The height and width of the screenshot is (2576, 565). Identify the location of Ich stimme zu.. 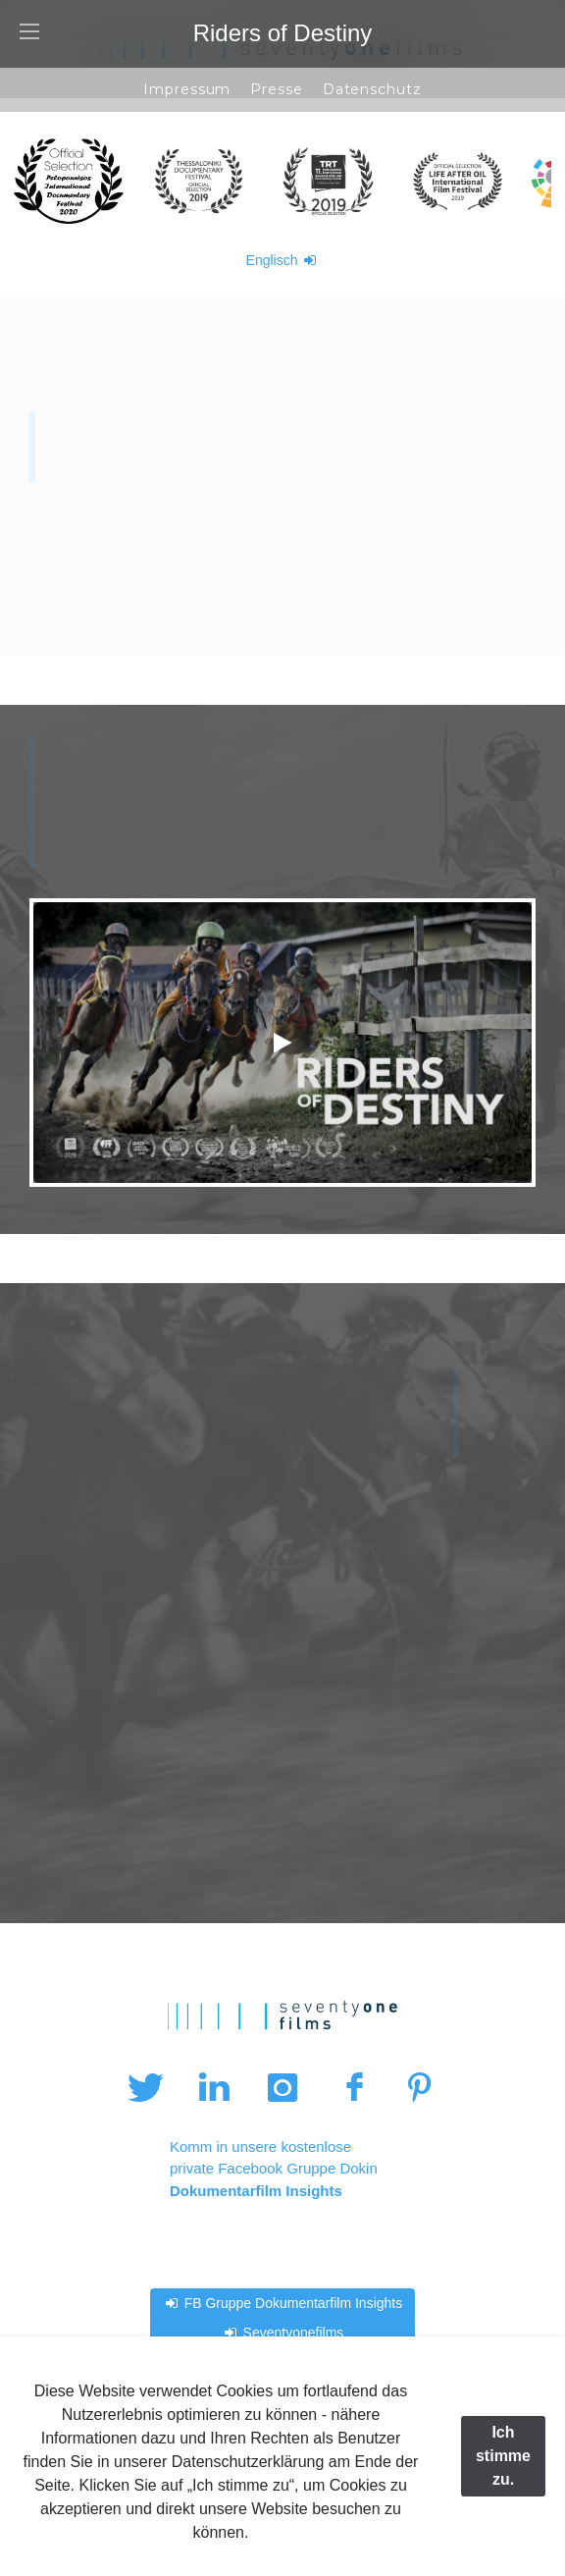
(503, 2456).